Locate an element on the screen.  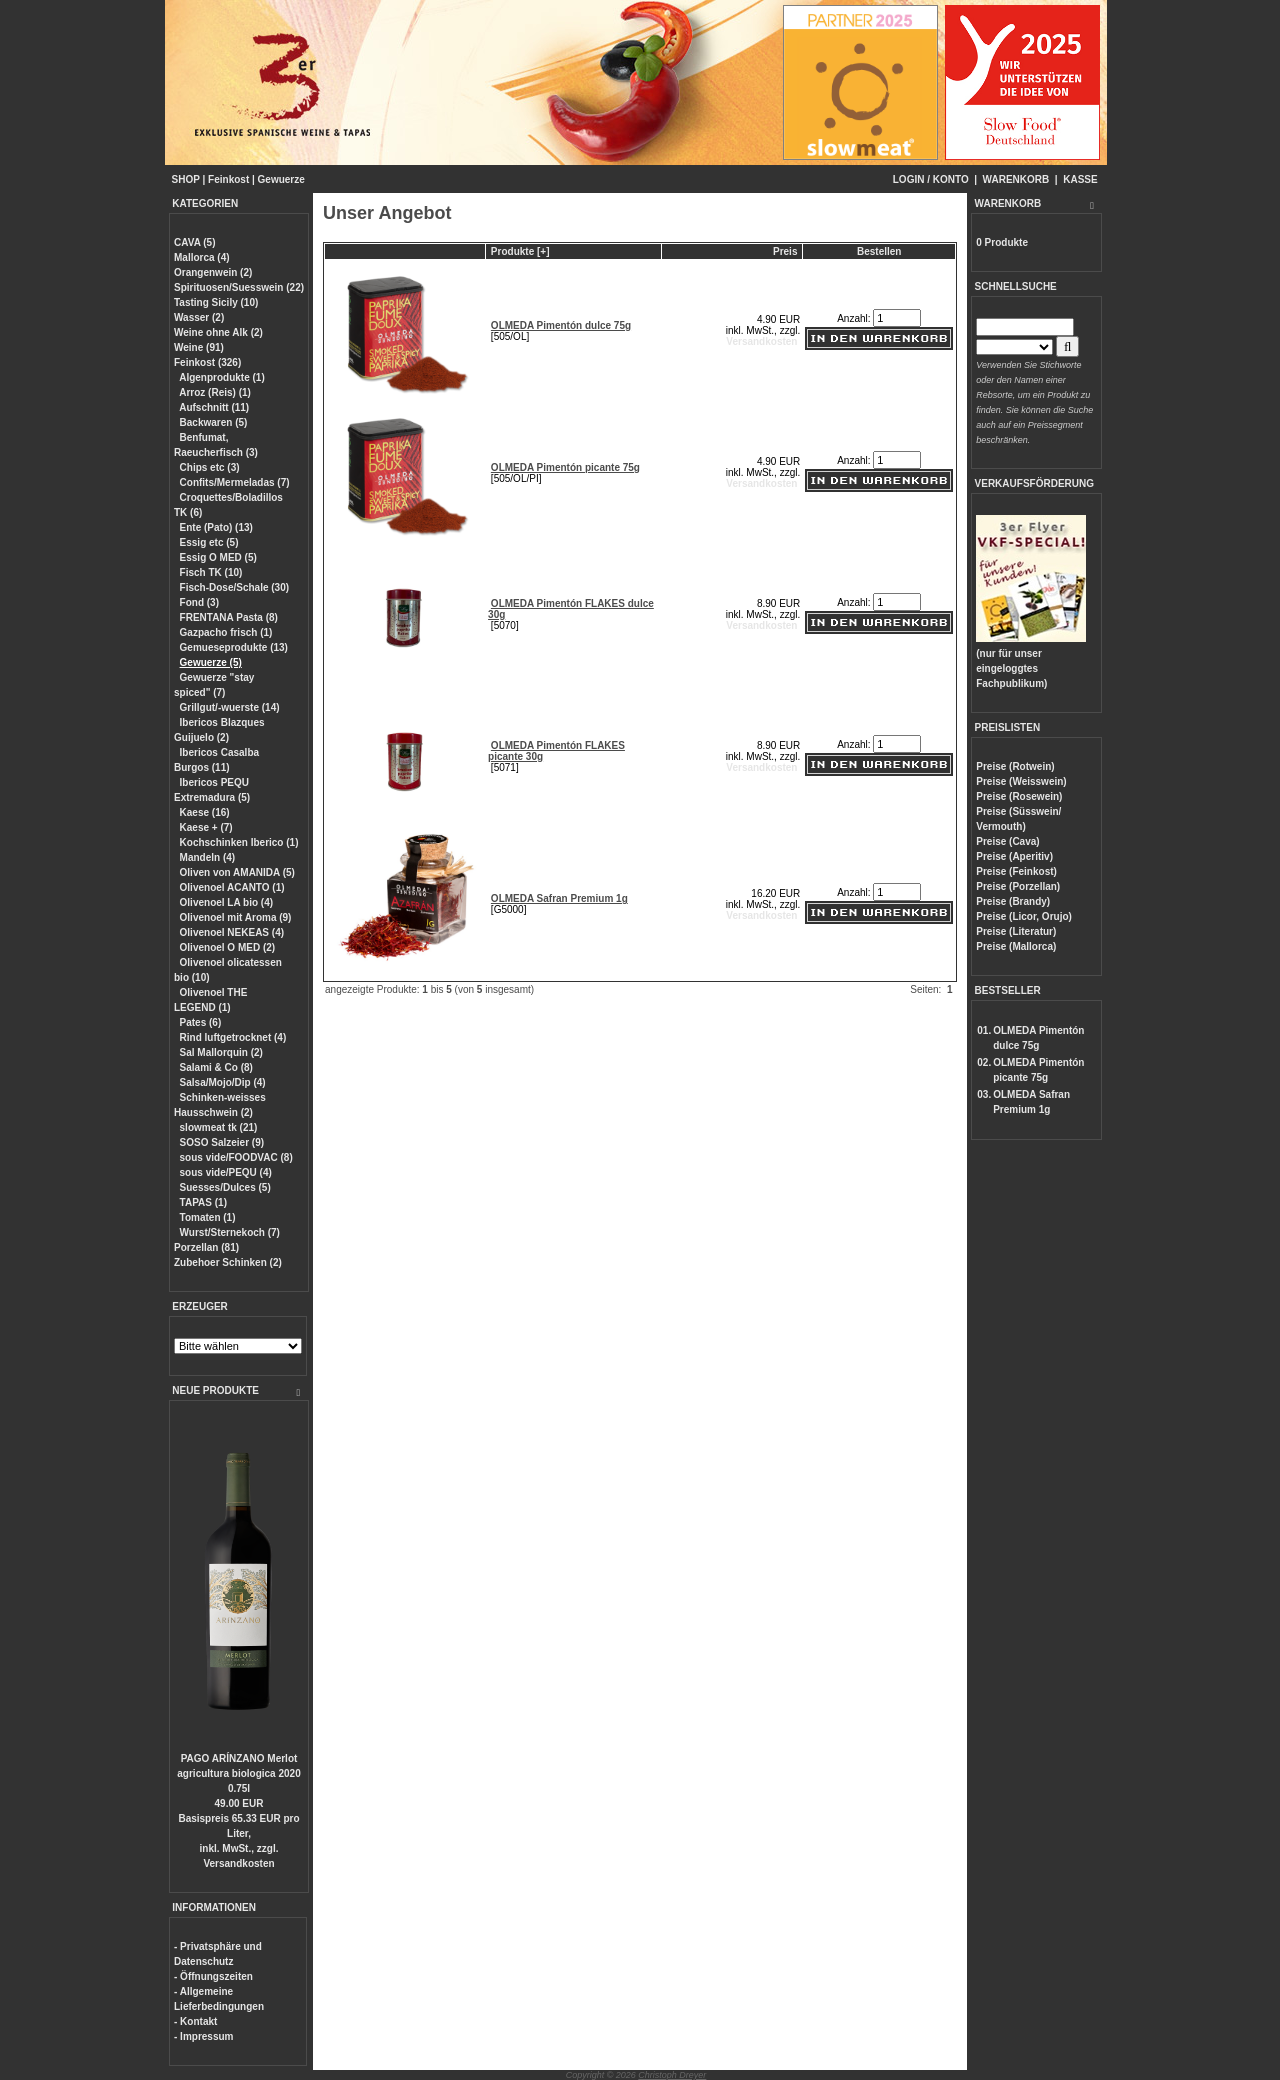
Tasting Sicily (10) is located at coordinates (216, 302).